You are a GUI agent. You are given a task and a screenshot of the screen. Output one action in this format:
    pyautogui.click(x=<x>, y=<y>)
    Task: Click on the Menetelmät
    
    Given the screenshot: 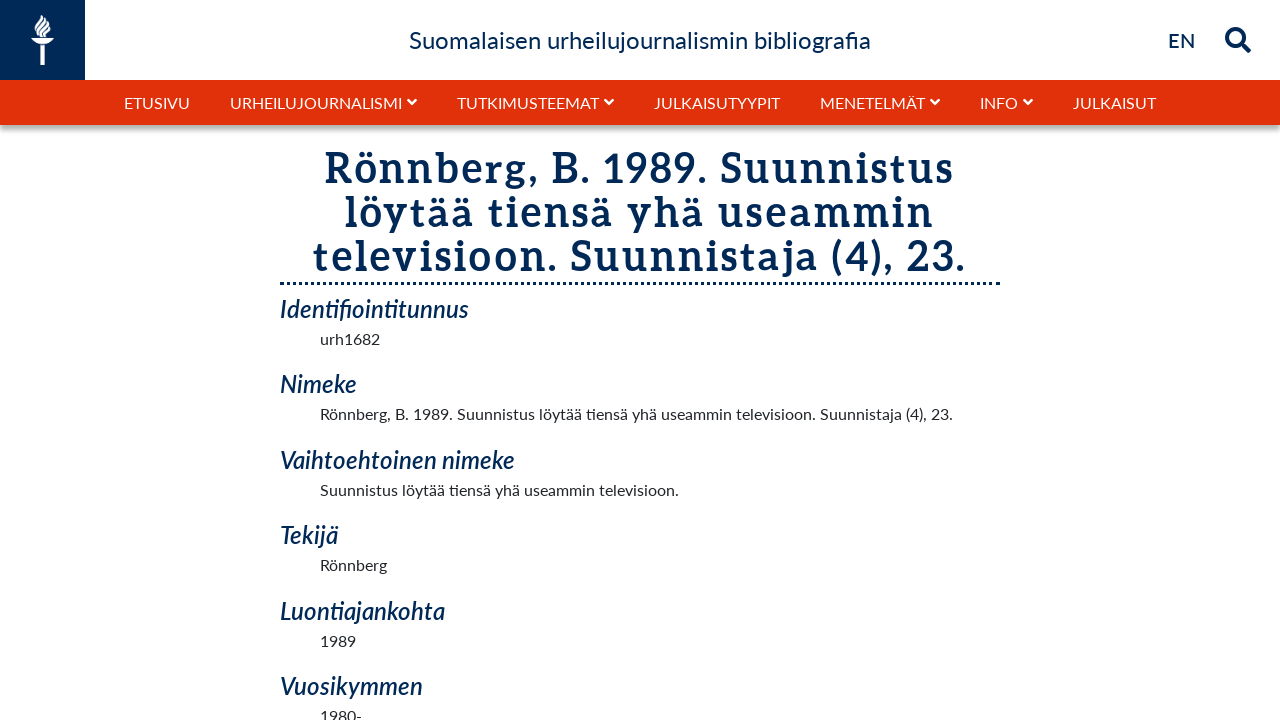 What is the action you would take?
    pyautogui.click(x=872, y=102)
    